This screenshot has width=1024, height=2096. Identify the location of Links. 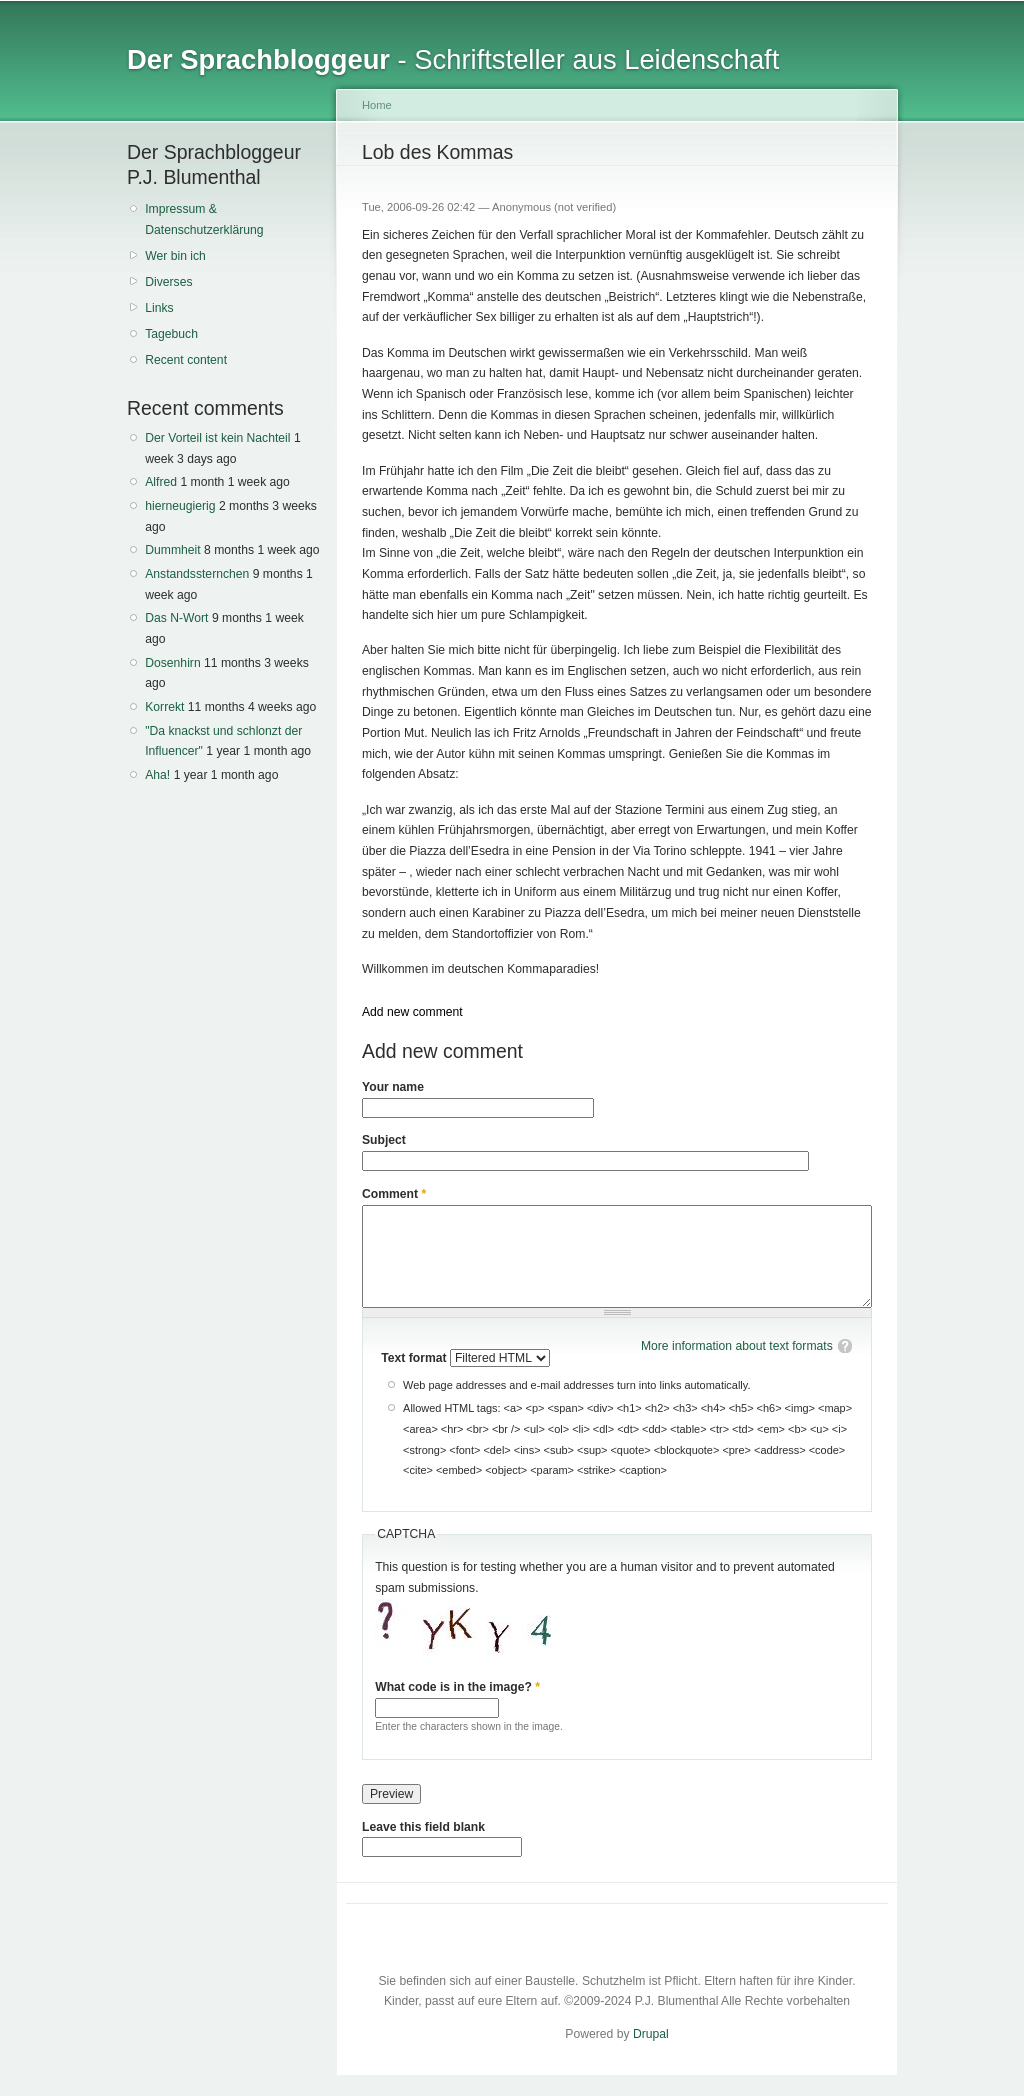
(159, 308).